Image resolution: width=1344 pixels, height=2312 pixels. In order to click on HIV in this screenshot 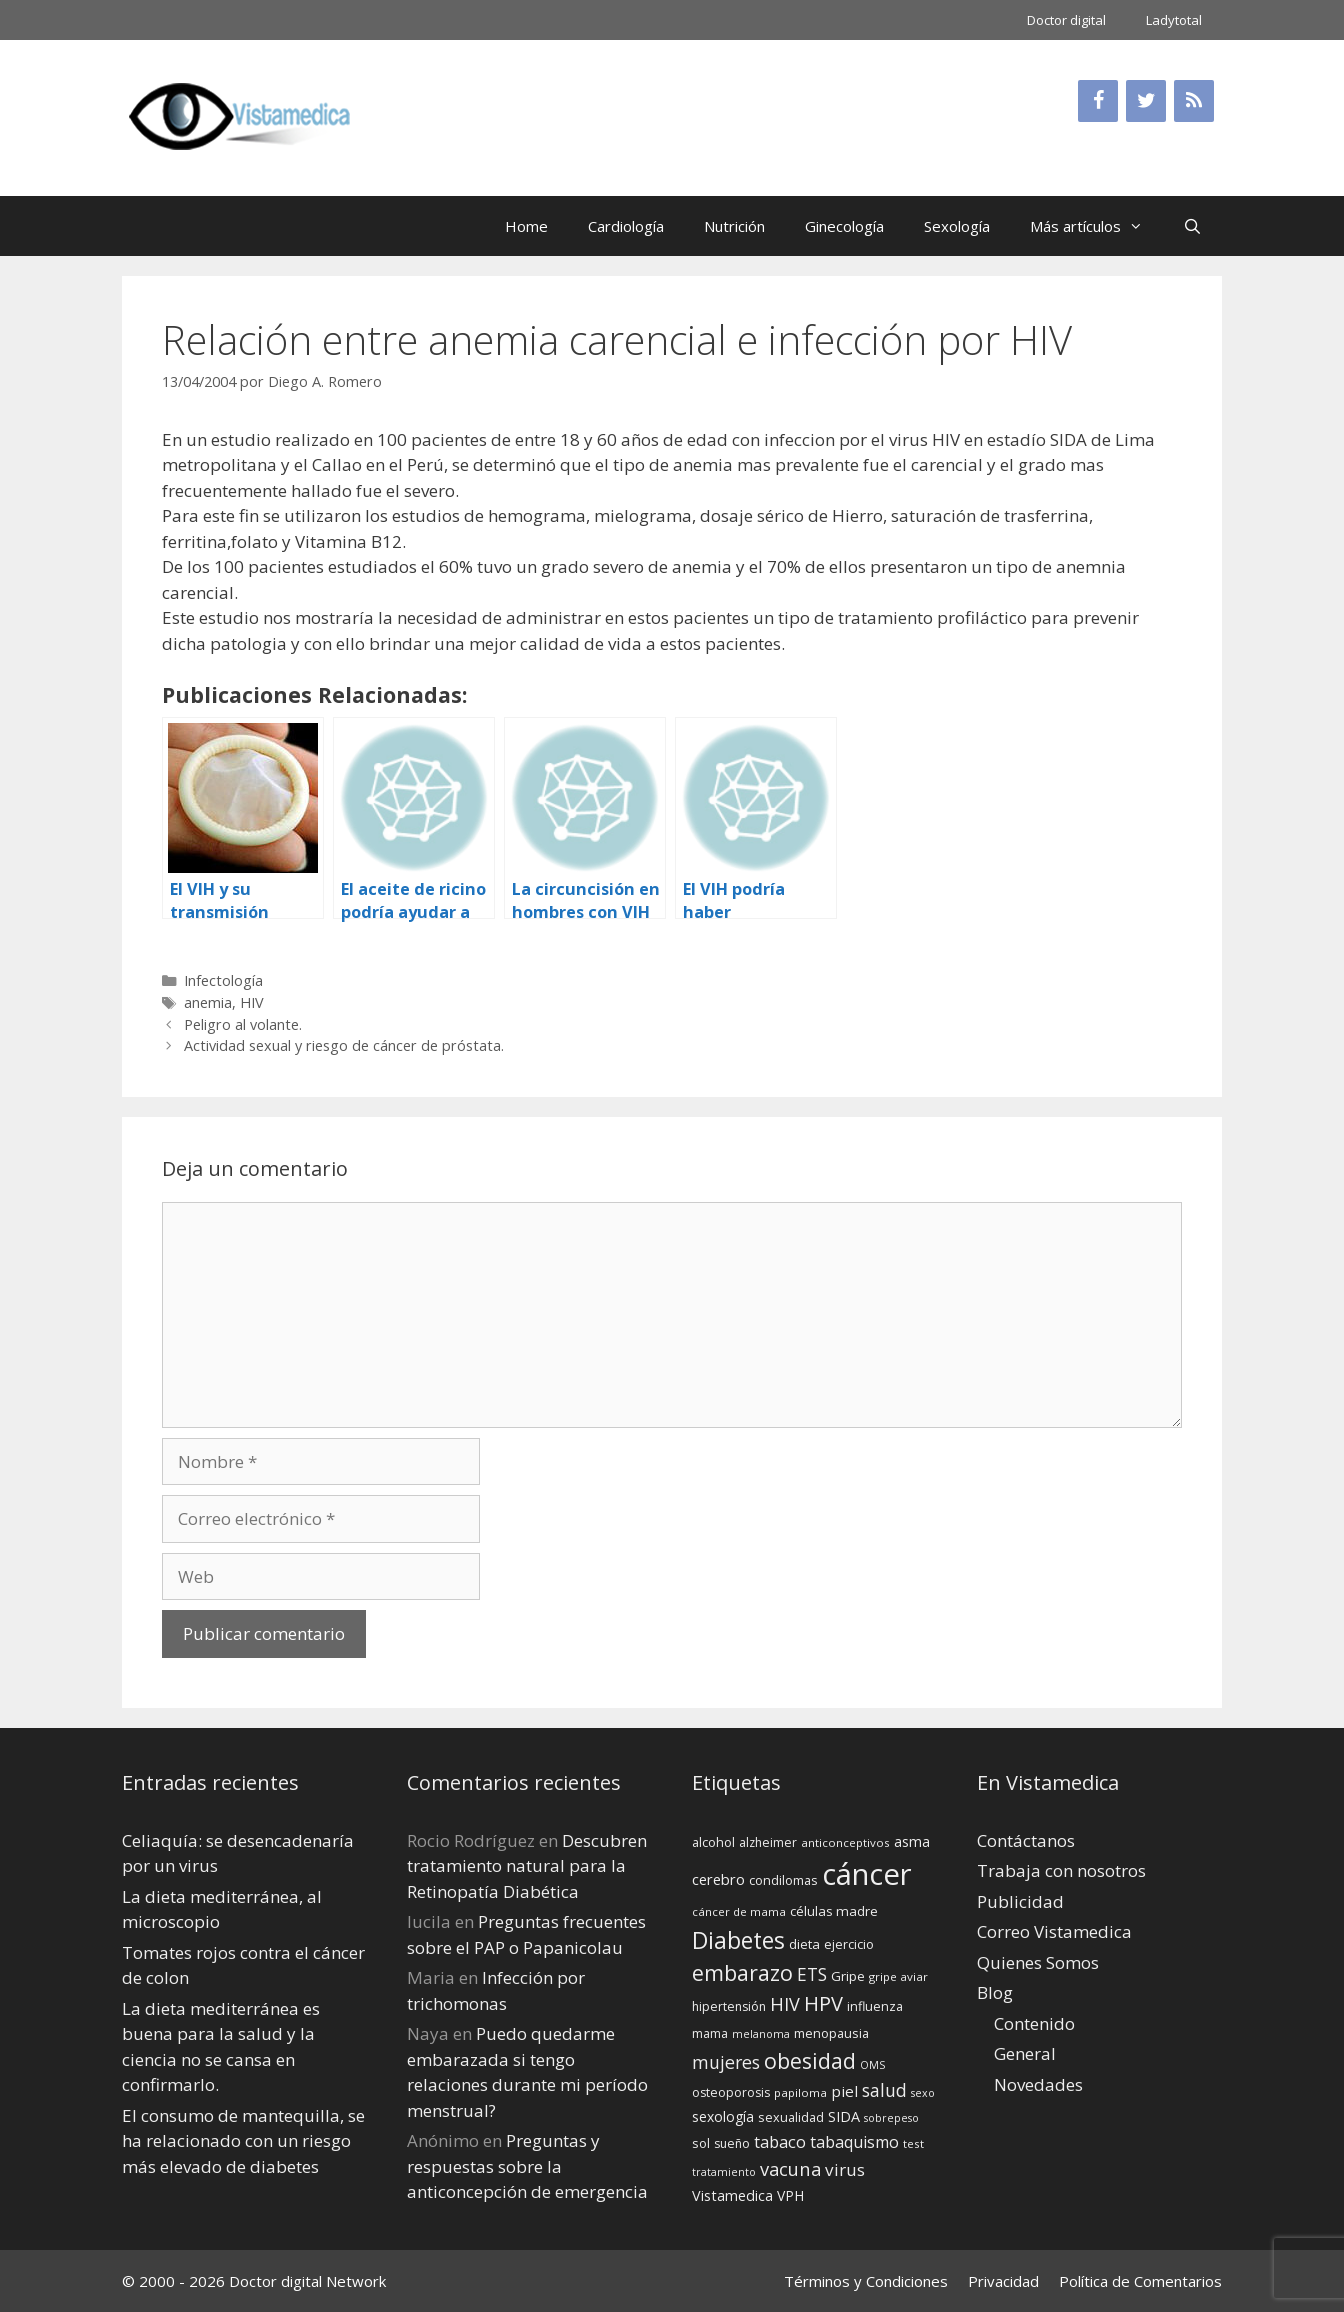, I will do `click(252, 1002)`.